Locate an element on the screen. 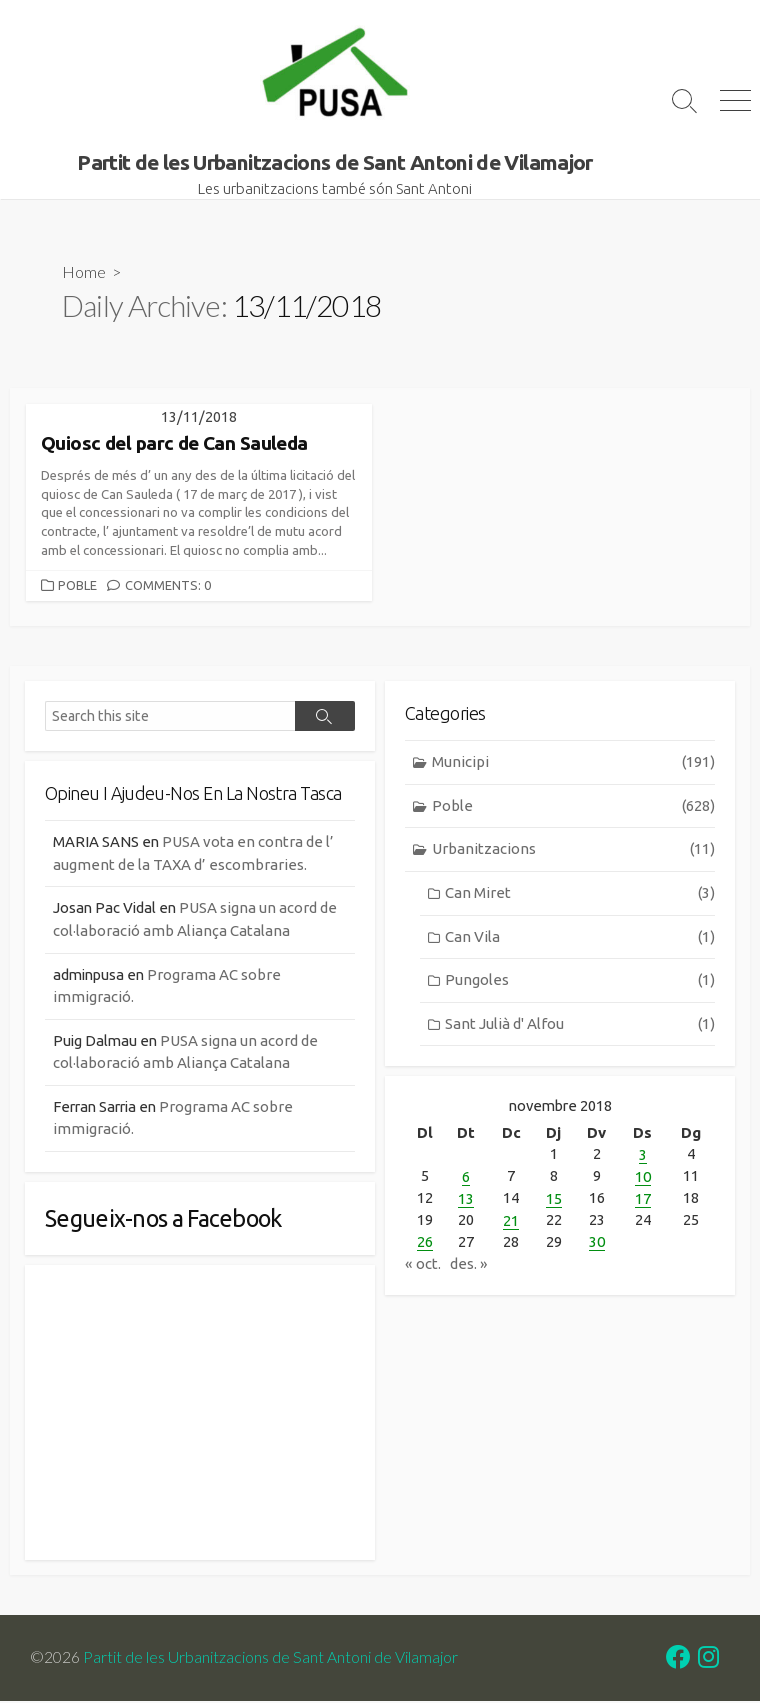  Can Vila is located at coordinates (580, 938).